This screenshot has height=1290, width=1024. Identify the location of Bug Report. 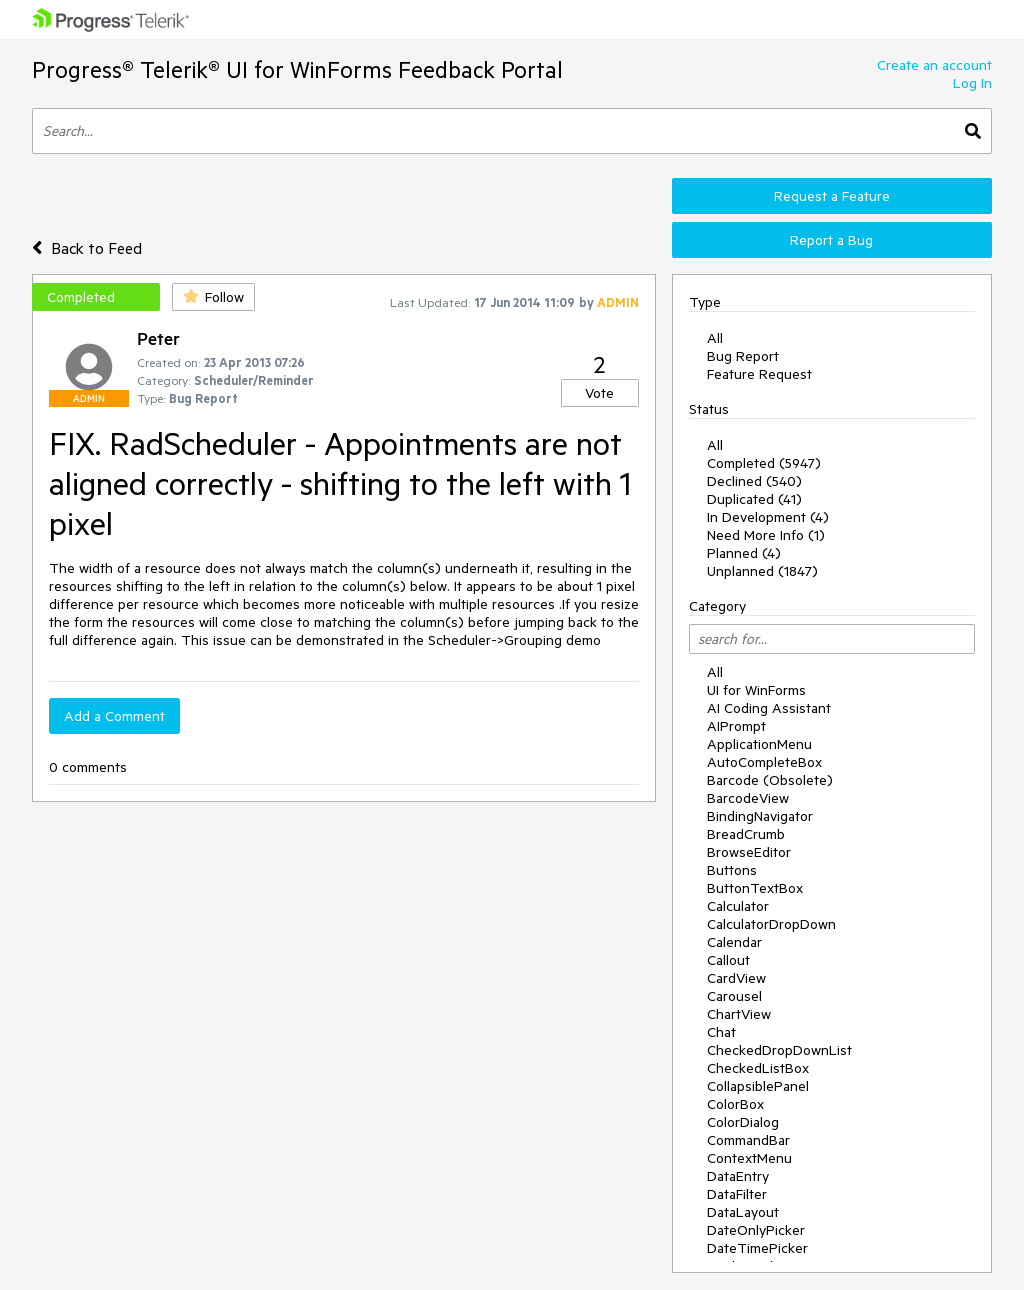
(743, 356).